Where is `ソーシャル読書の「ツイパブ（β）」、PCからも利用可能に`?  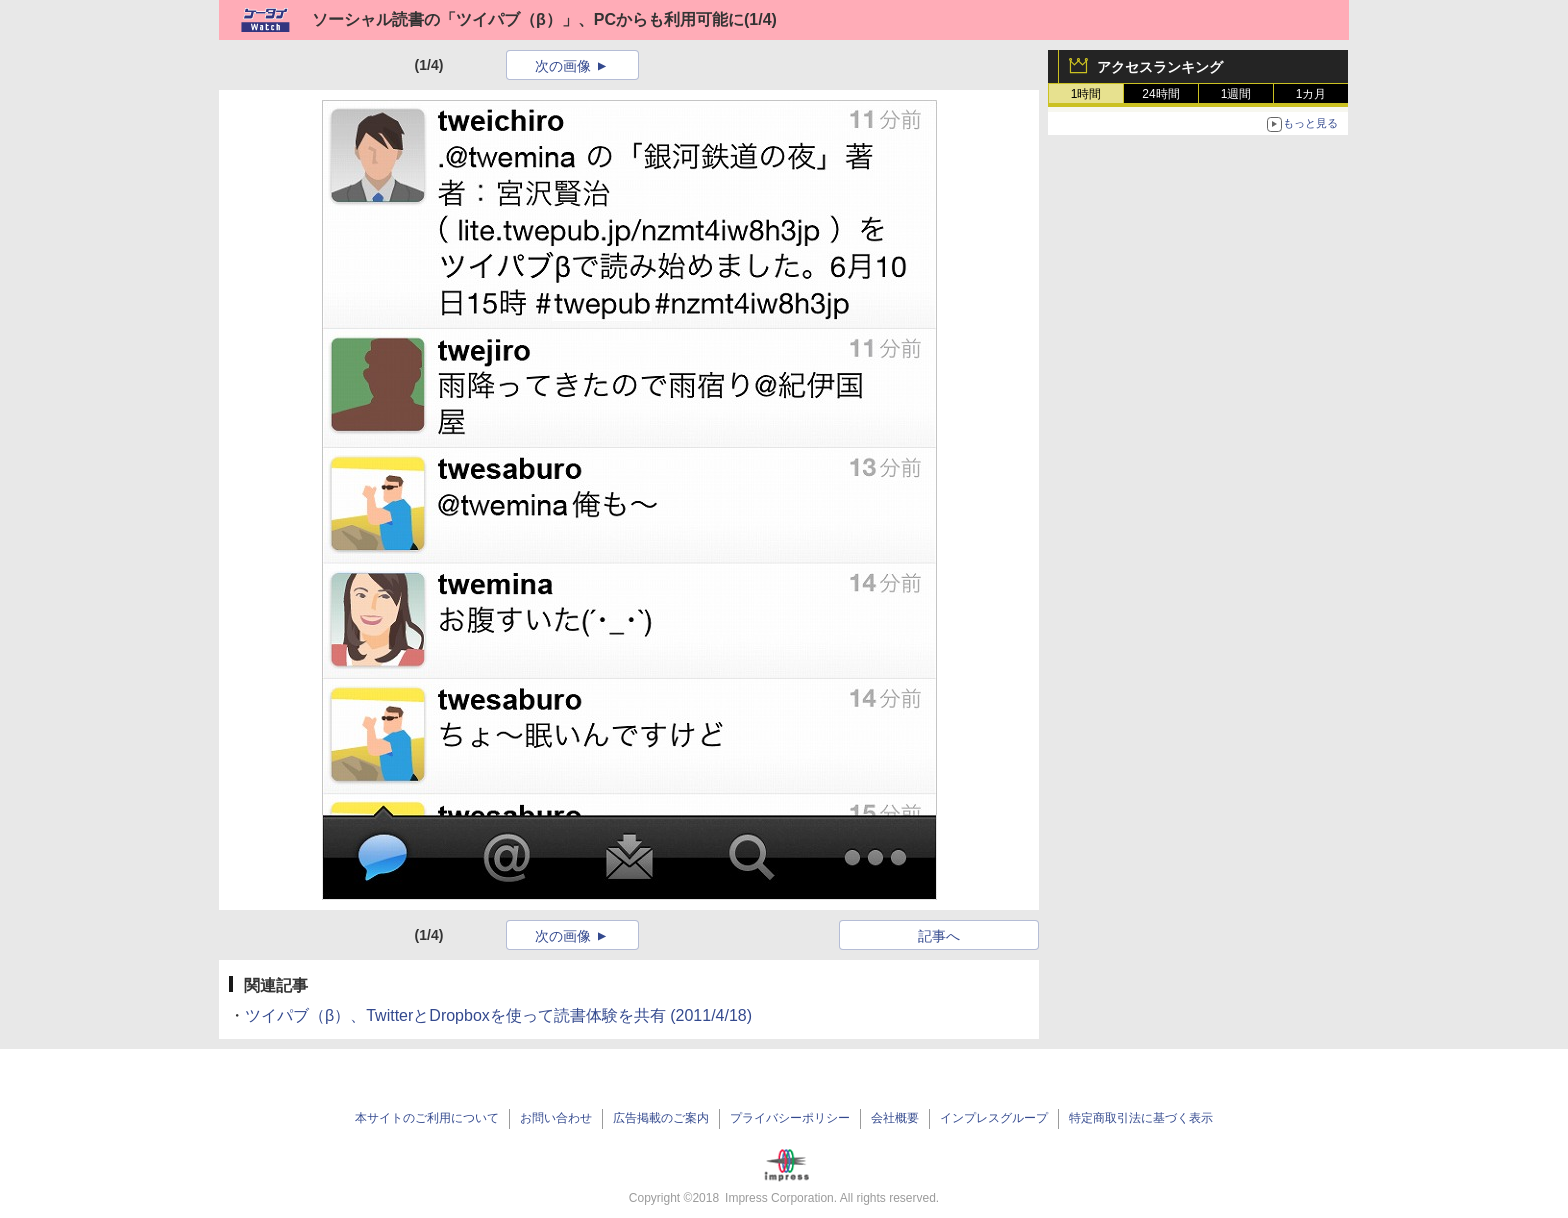 ソーシャル読書の「ツイパブ（β）」、PCからも利用可能に is located at coordinates (528, 19).